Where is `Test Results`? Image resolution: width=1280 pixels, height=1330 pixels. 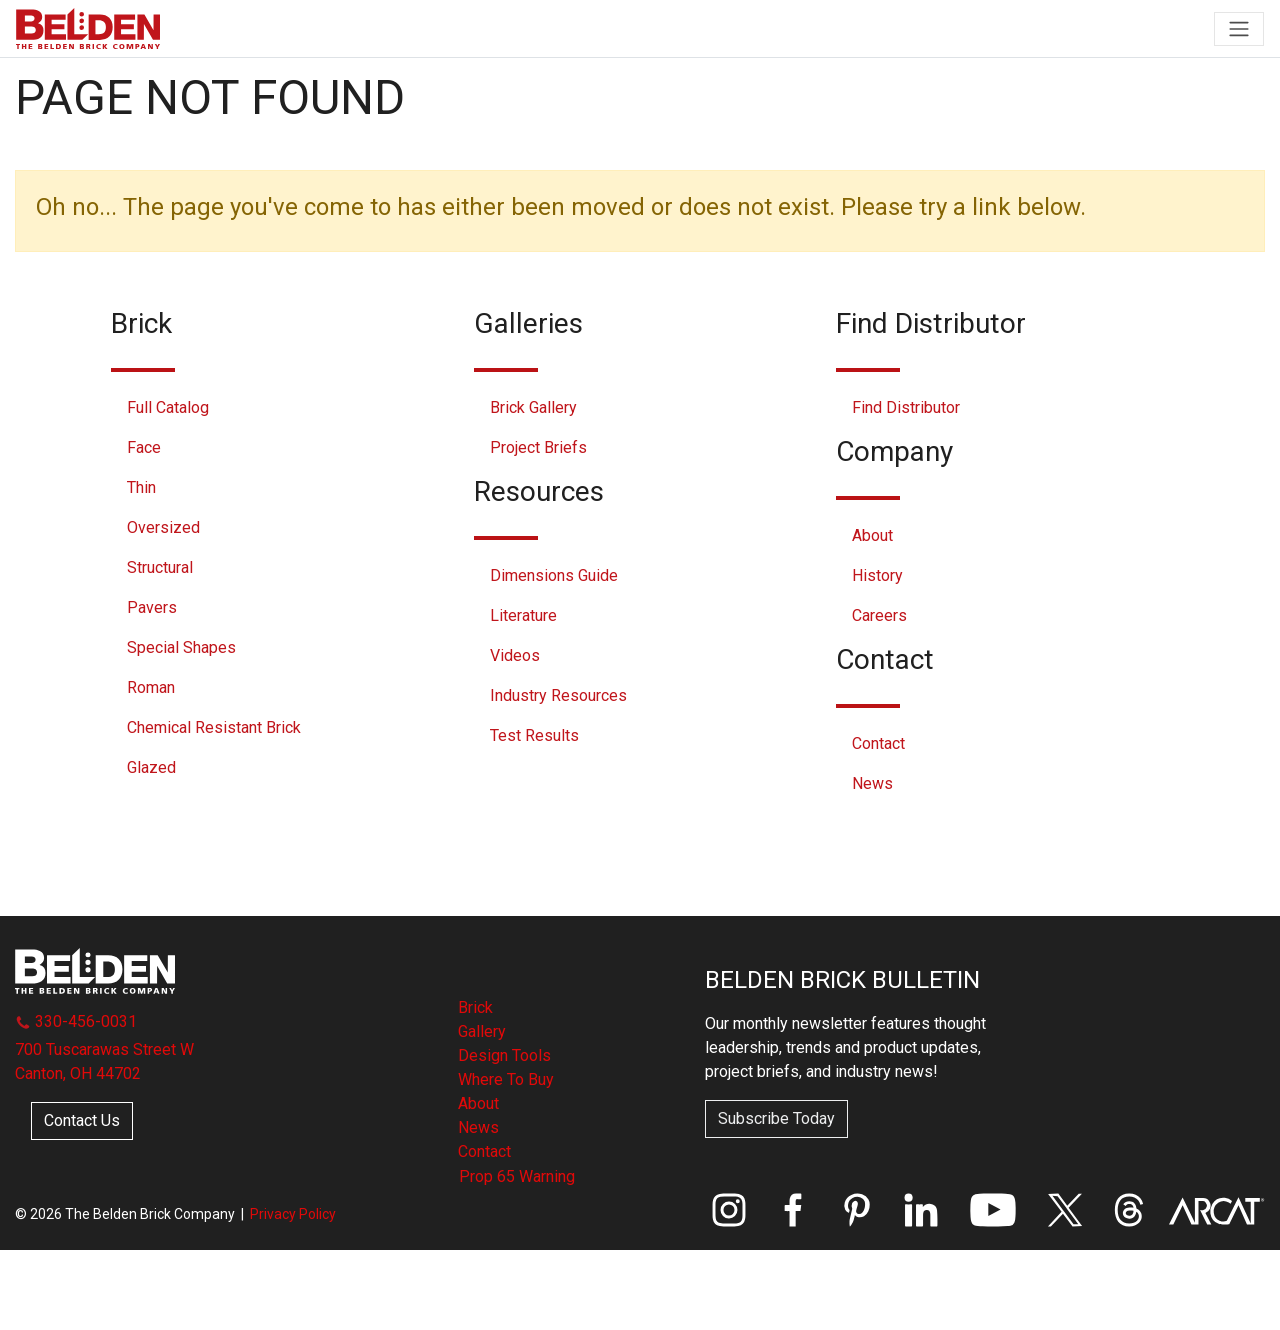
Test Results is located at coordinates (534, 735).